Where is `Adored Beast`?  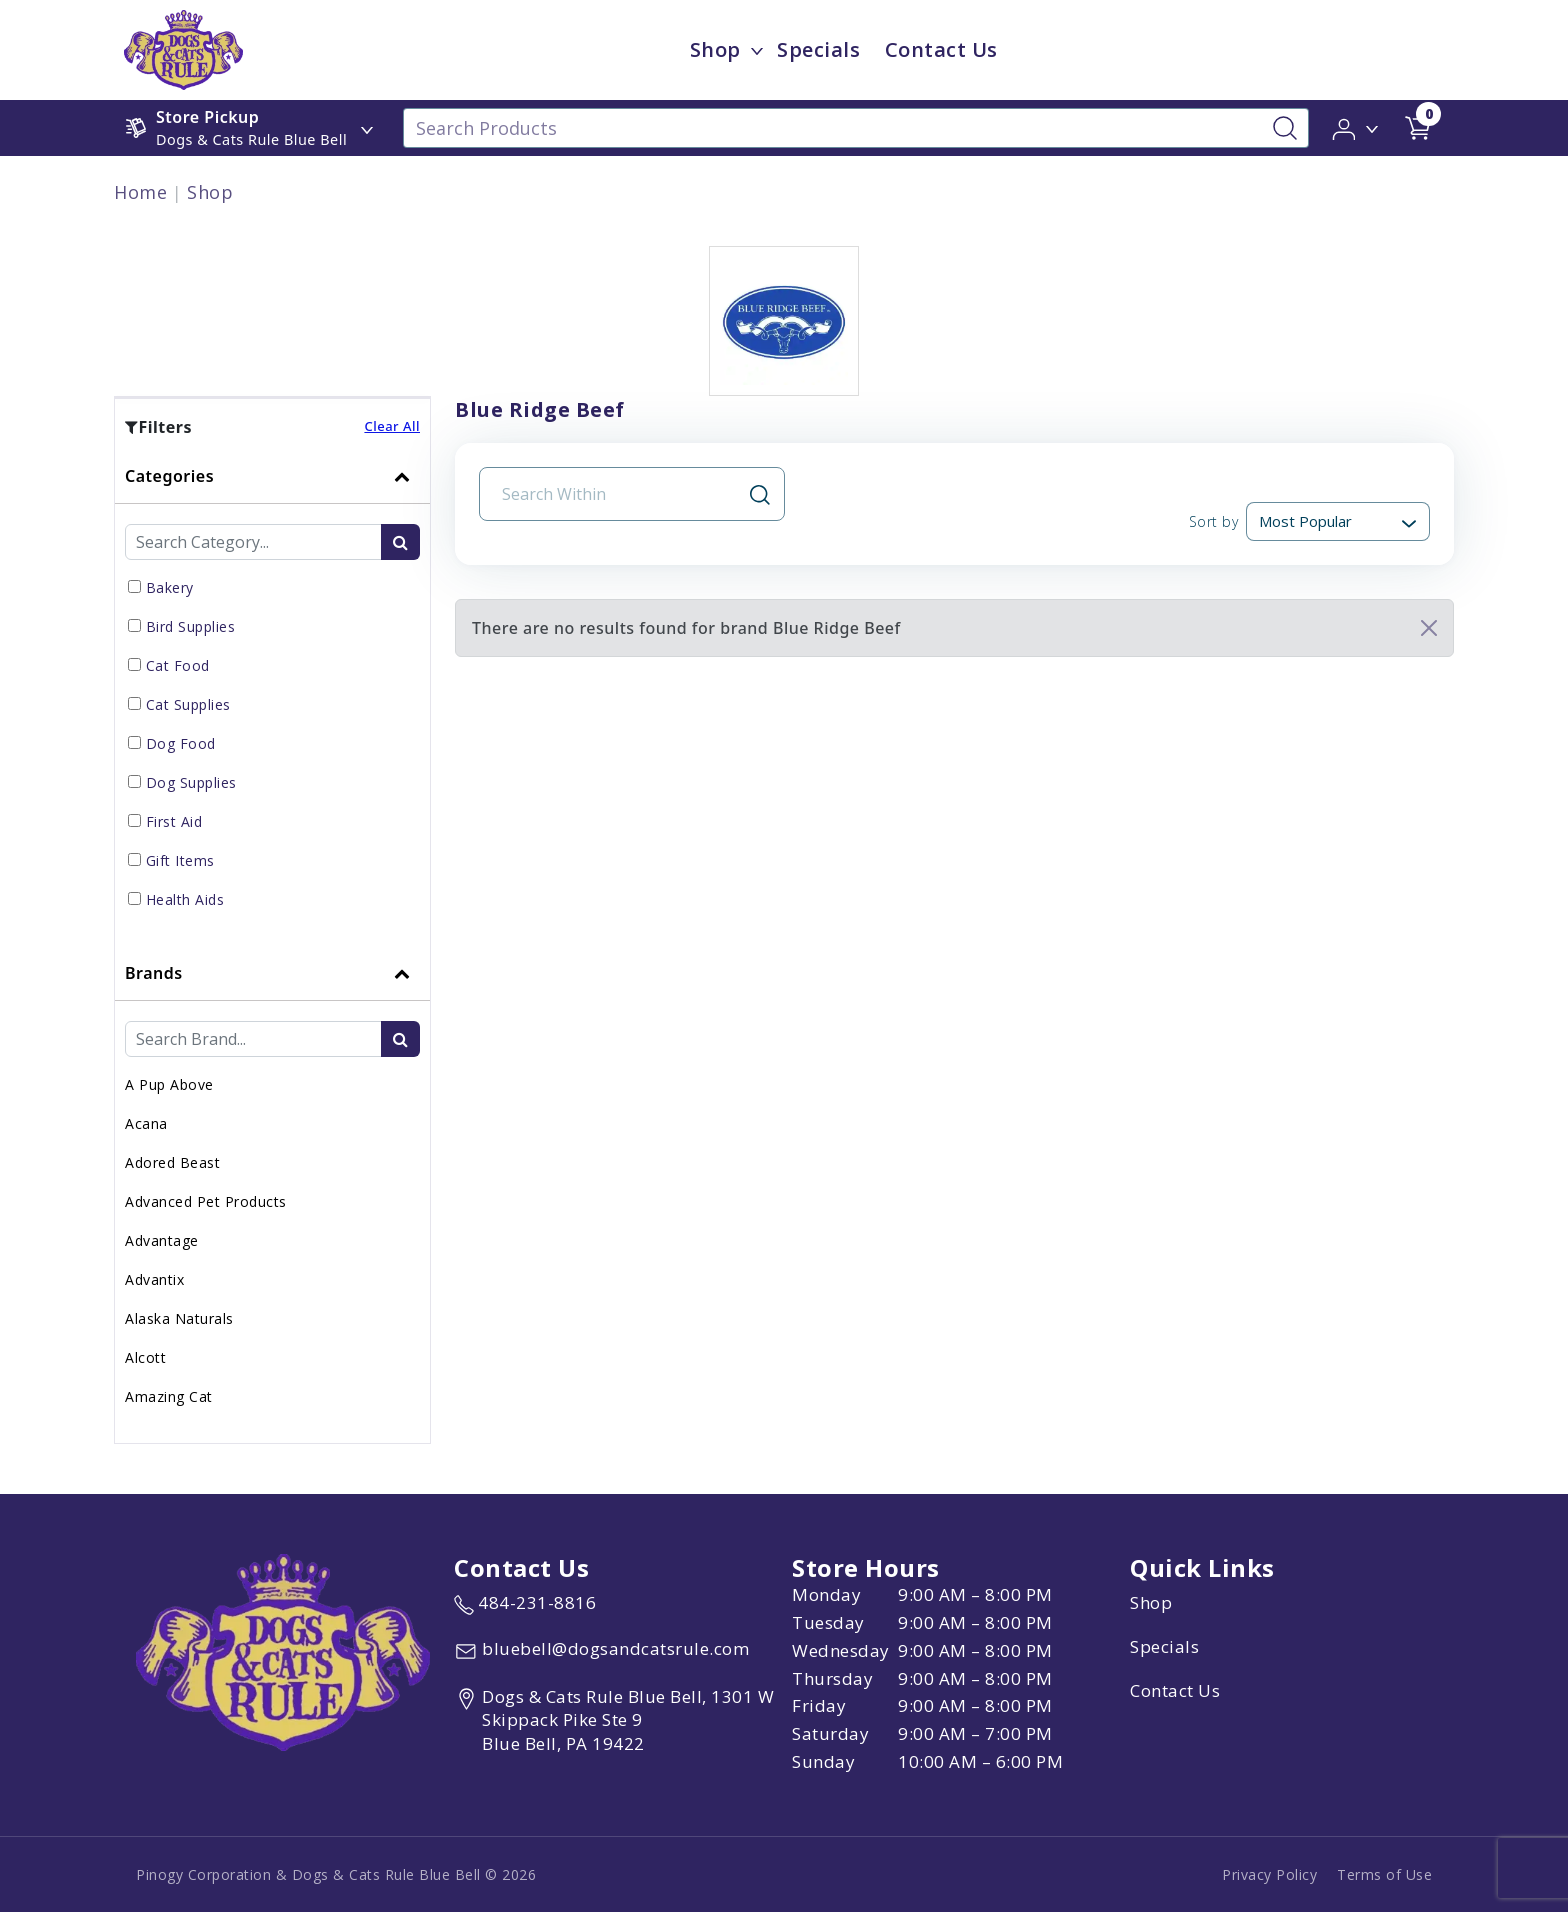 Adored Beast is located at coordinates (172, 1162).